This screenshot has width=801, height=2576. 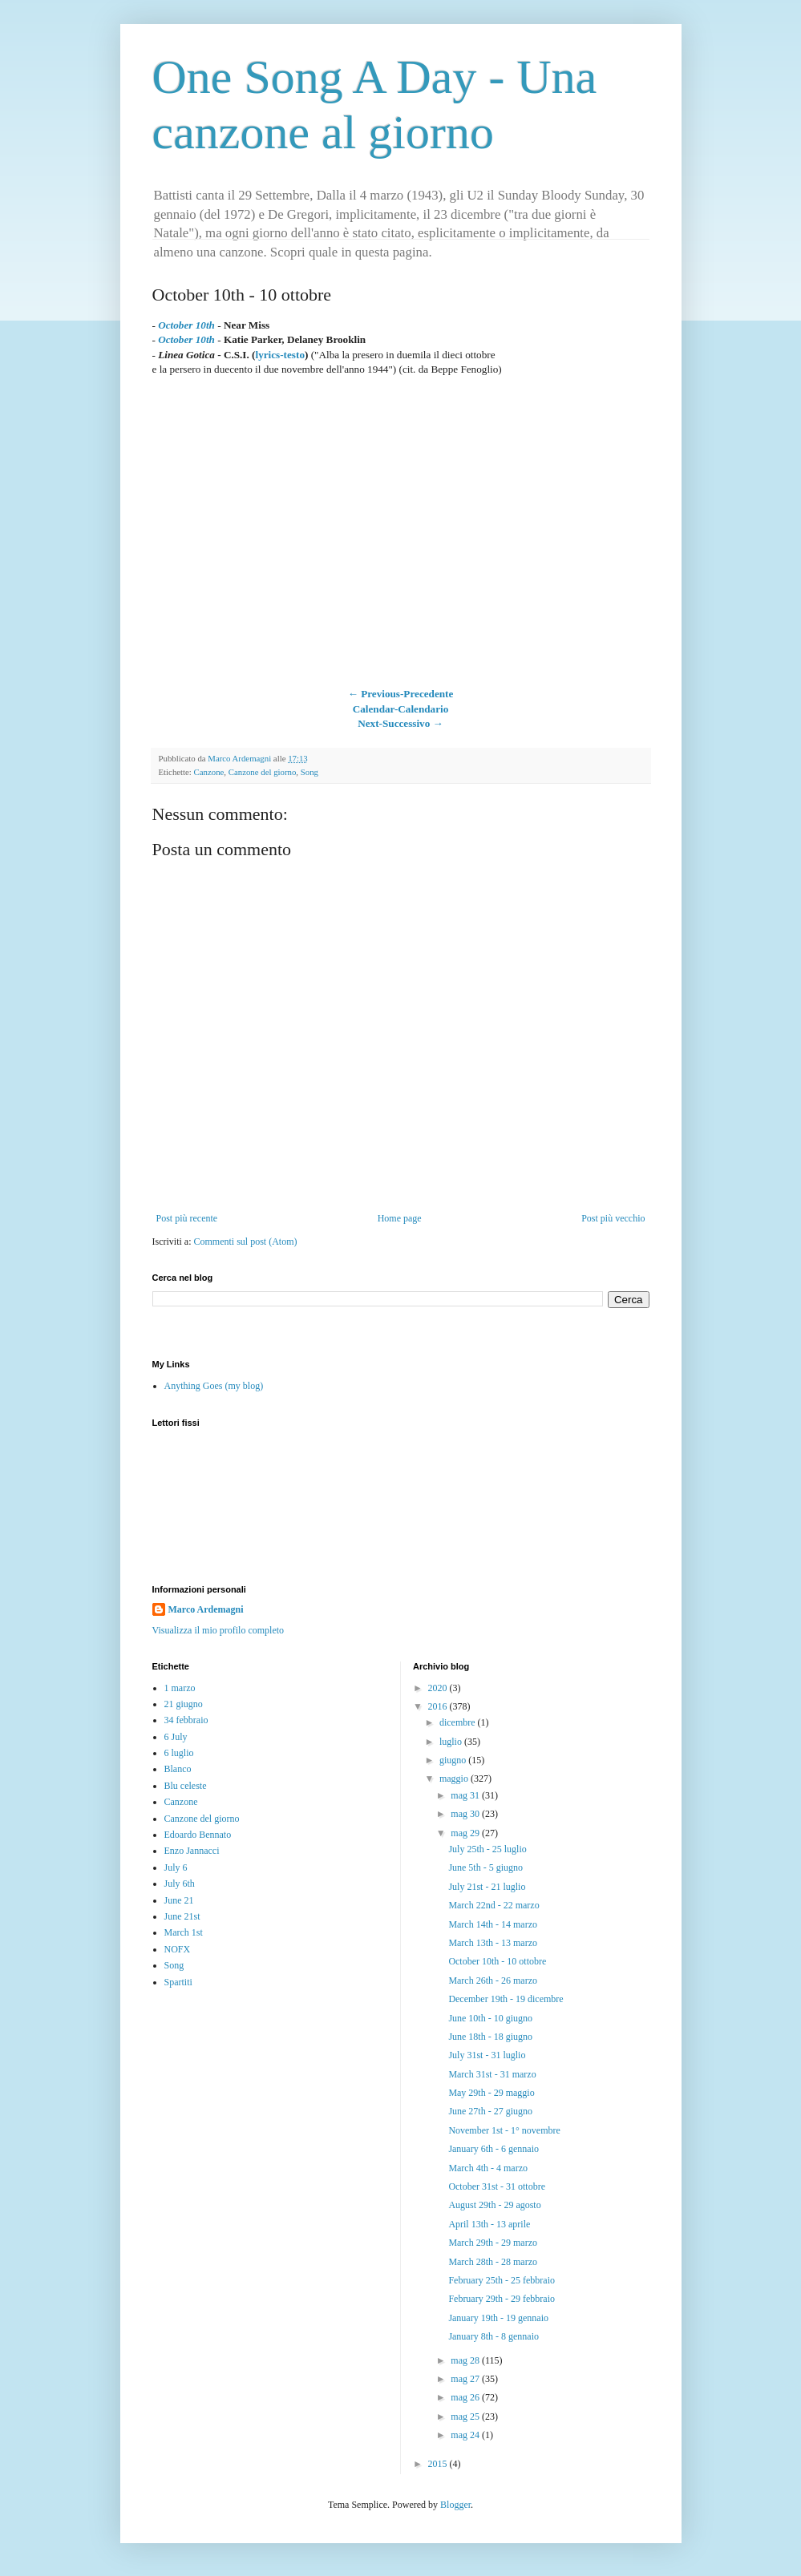 What do you see at coordinates (493, 1905) in the screenshot?
I see `March 22nd - 22 marzo` at bounding box center [493, 1905].